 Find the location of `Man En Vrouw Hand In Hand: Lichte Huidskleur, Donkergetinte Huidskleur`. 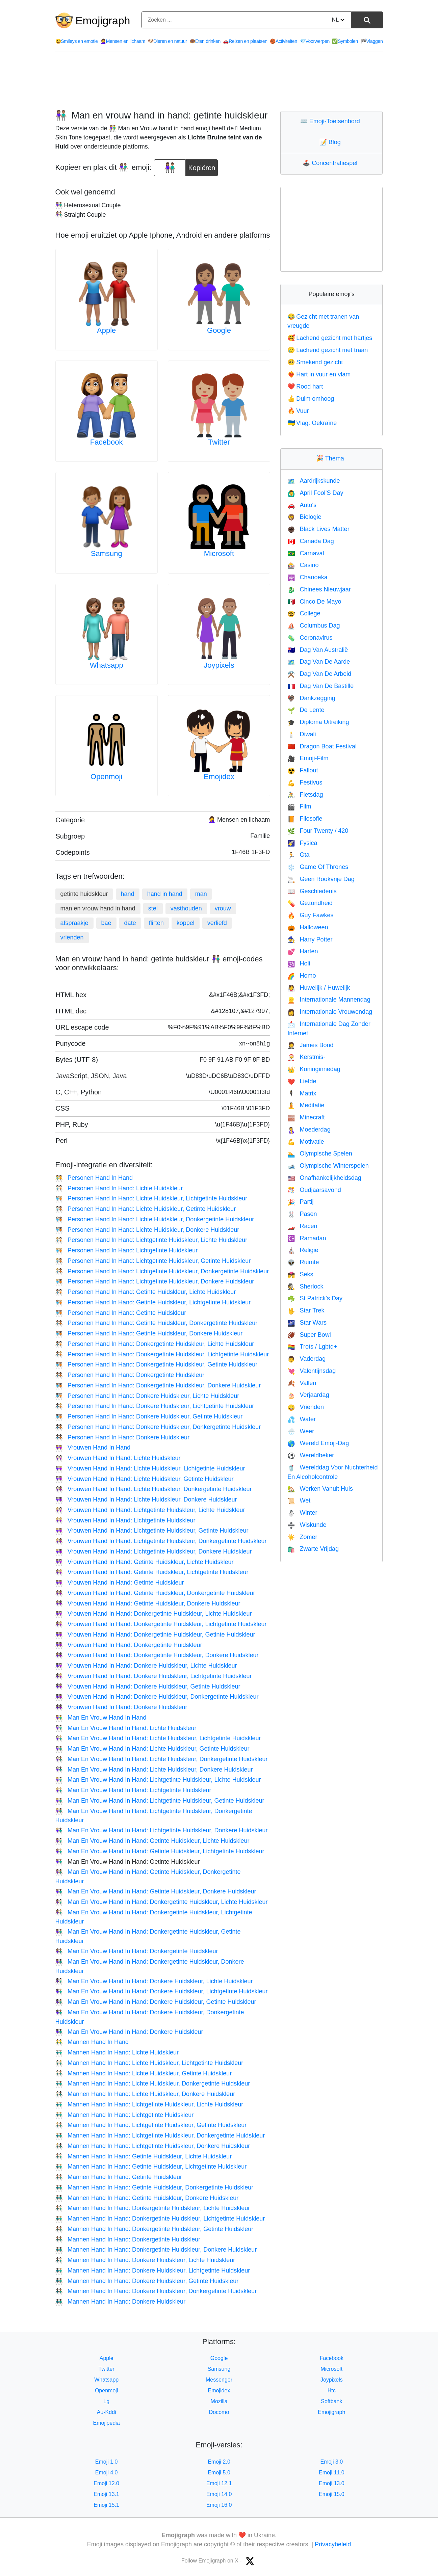

Man En Vrouw Hand In Hand: Lichte Huidskleur, Donkergetinte Huidskleur is located at coordinates (161, 1759).